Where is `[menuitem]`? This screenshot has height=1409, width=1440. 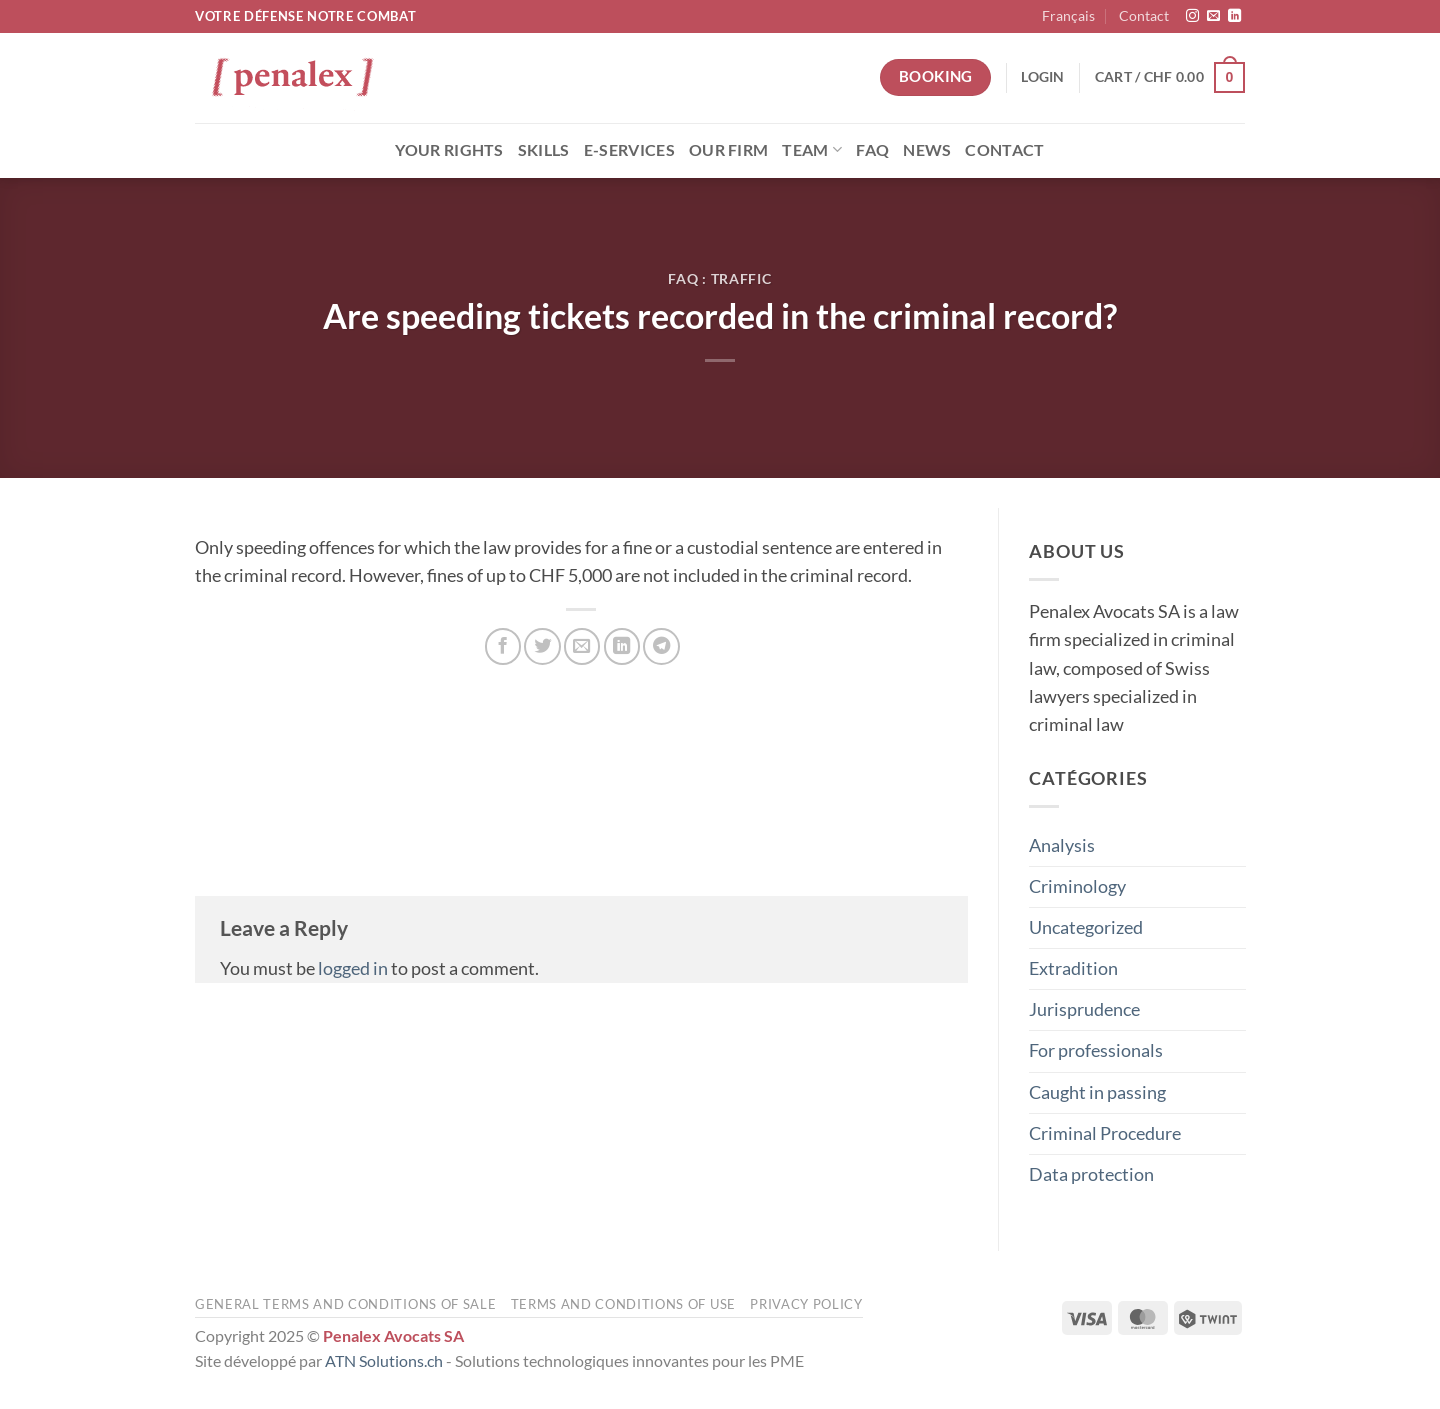
[menuitem] is located at coordinates (1068, 16).